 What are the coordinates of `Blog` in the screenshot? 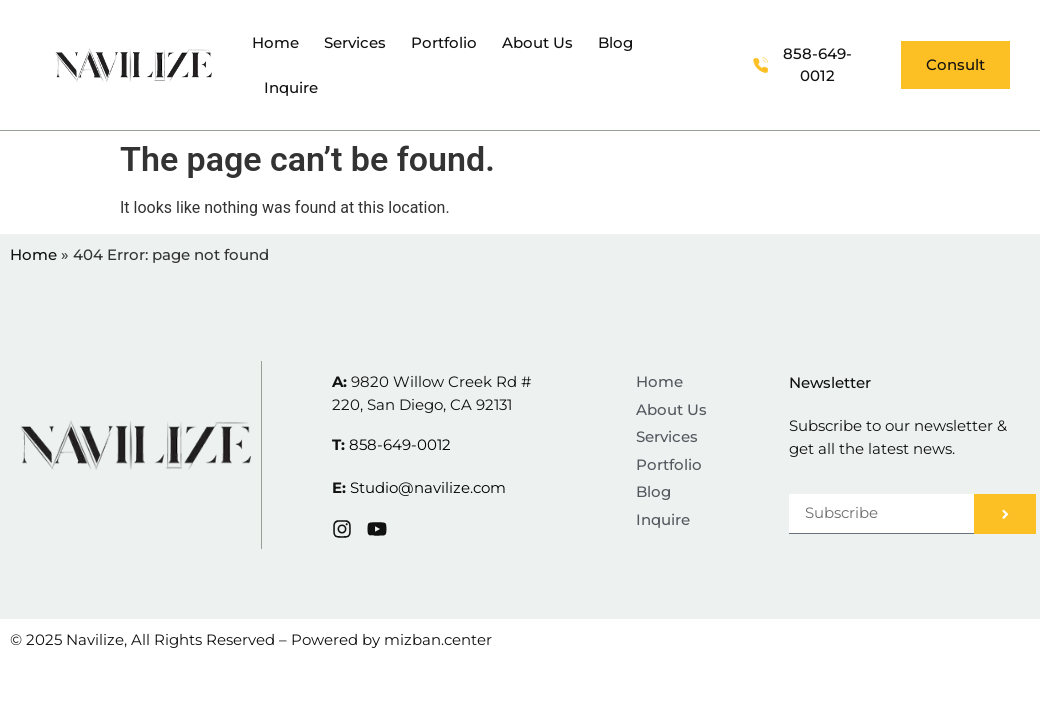 It's located at (615, 42).